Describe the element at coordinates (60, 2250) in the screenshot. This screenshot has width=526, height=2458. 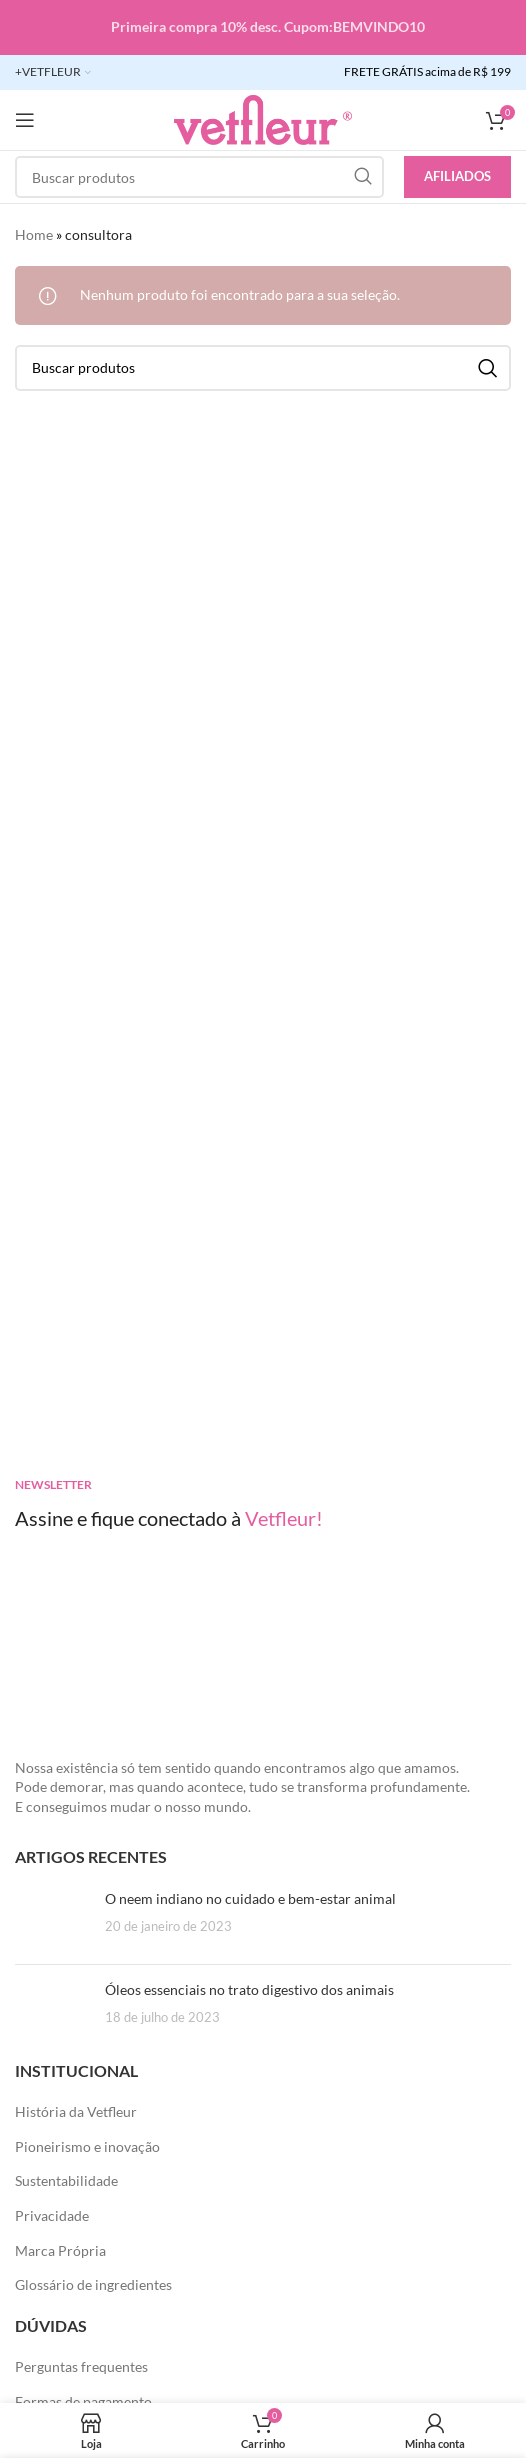
I see `Marca Própria` at that location.